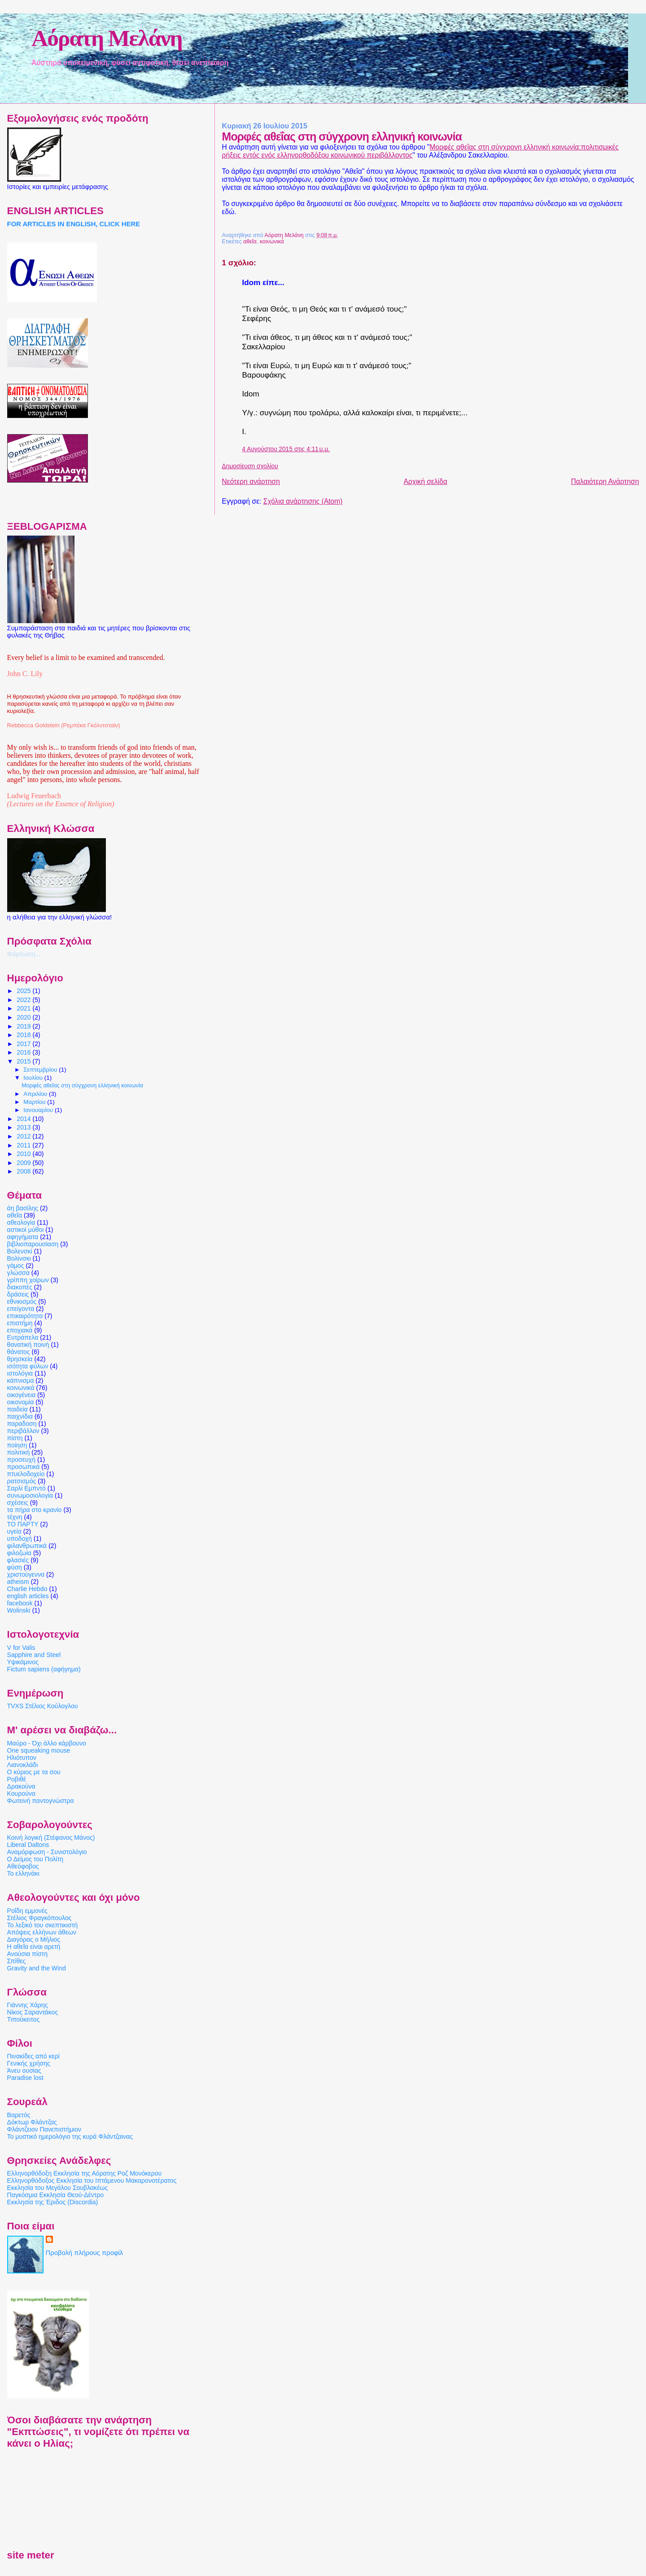 This screenshot has height=2576, width=646. Describe the element at coordinates (44, 2129) in the screenshot. I see `Φλάντζειον Πανεπιστήμιον` at that location.